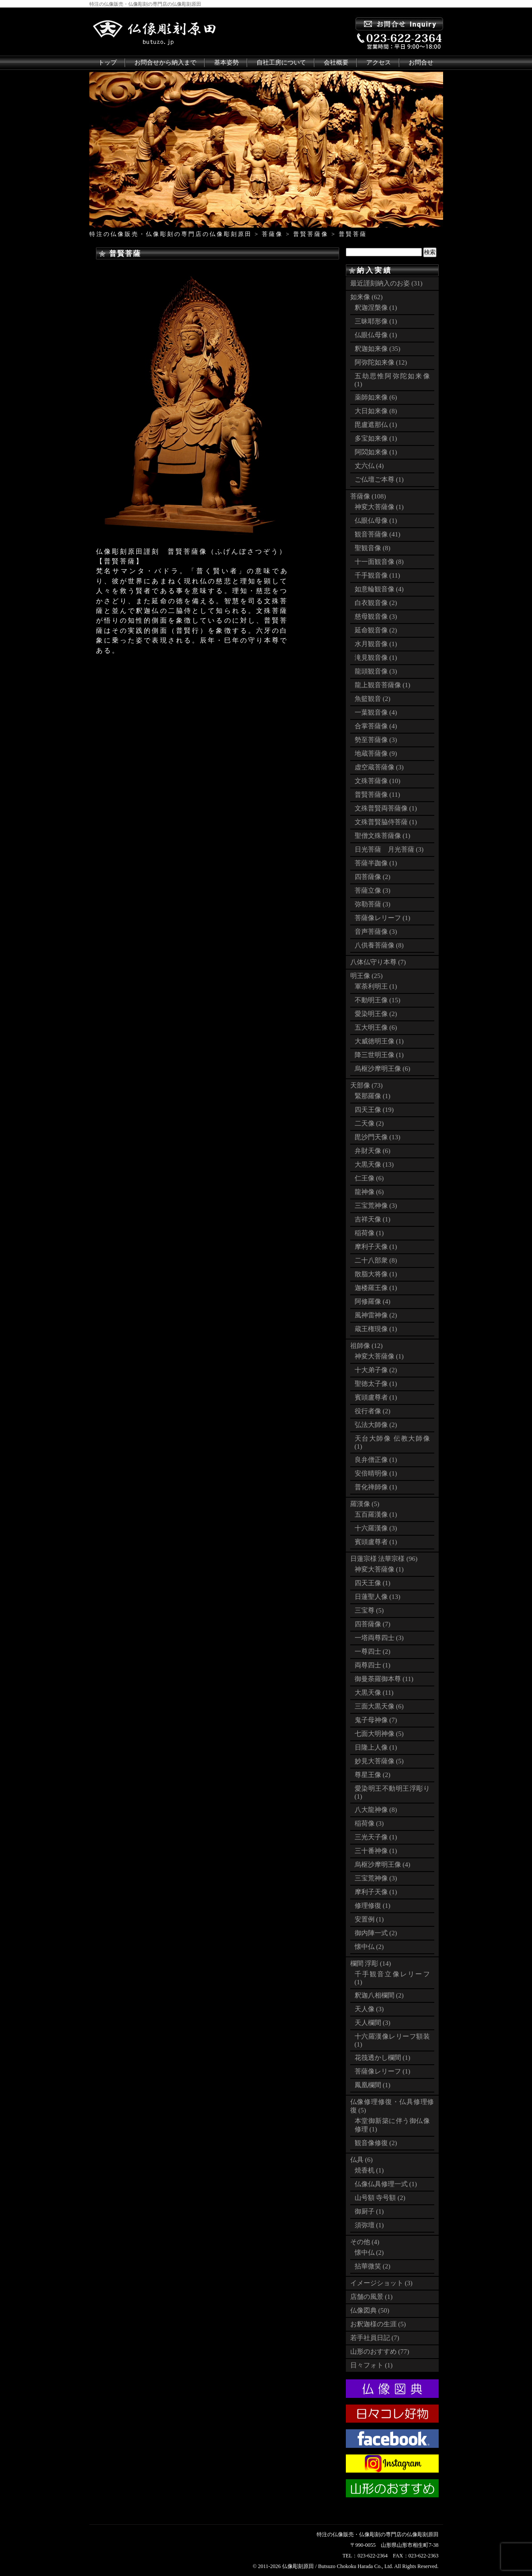 This screenshot has height=2576, width=532. I want to click on 毘沙門天像 (13), so click(378, 1137).